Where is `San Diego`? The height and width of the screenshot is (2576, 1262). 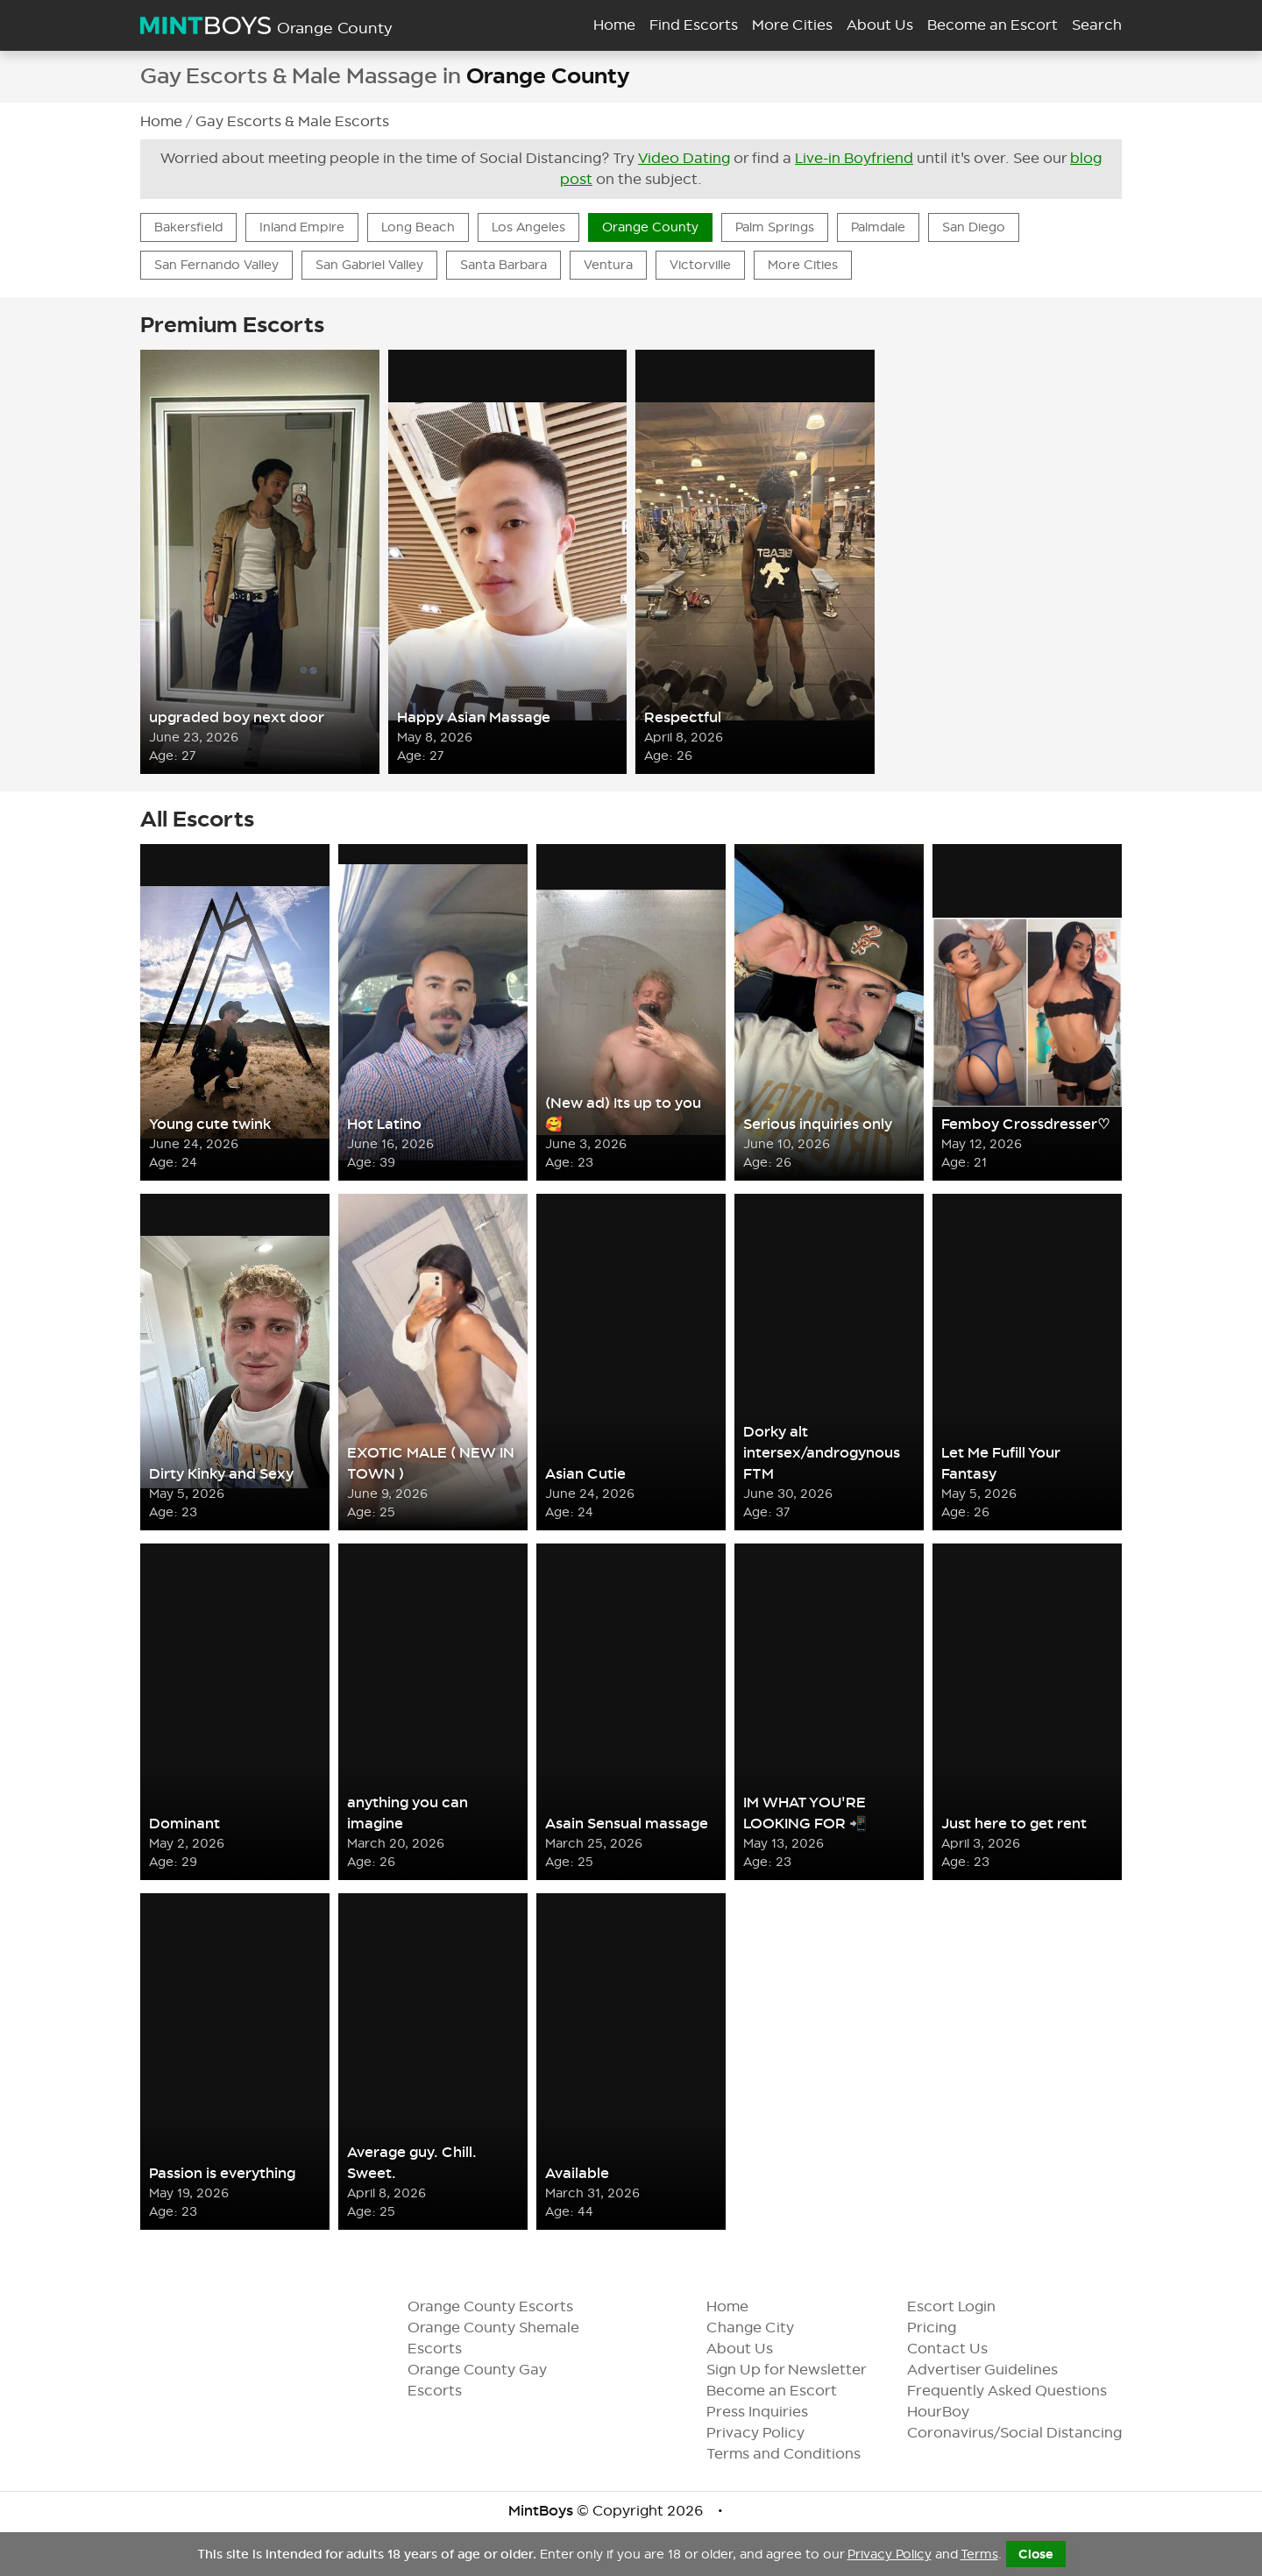
San Diego is located at coordinates (973, 227).